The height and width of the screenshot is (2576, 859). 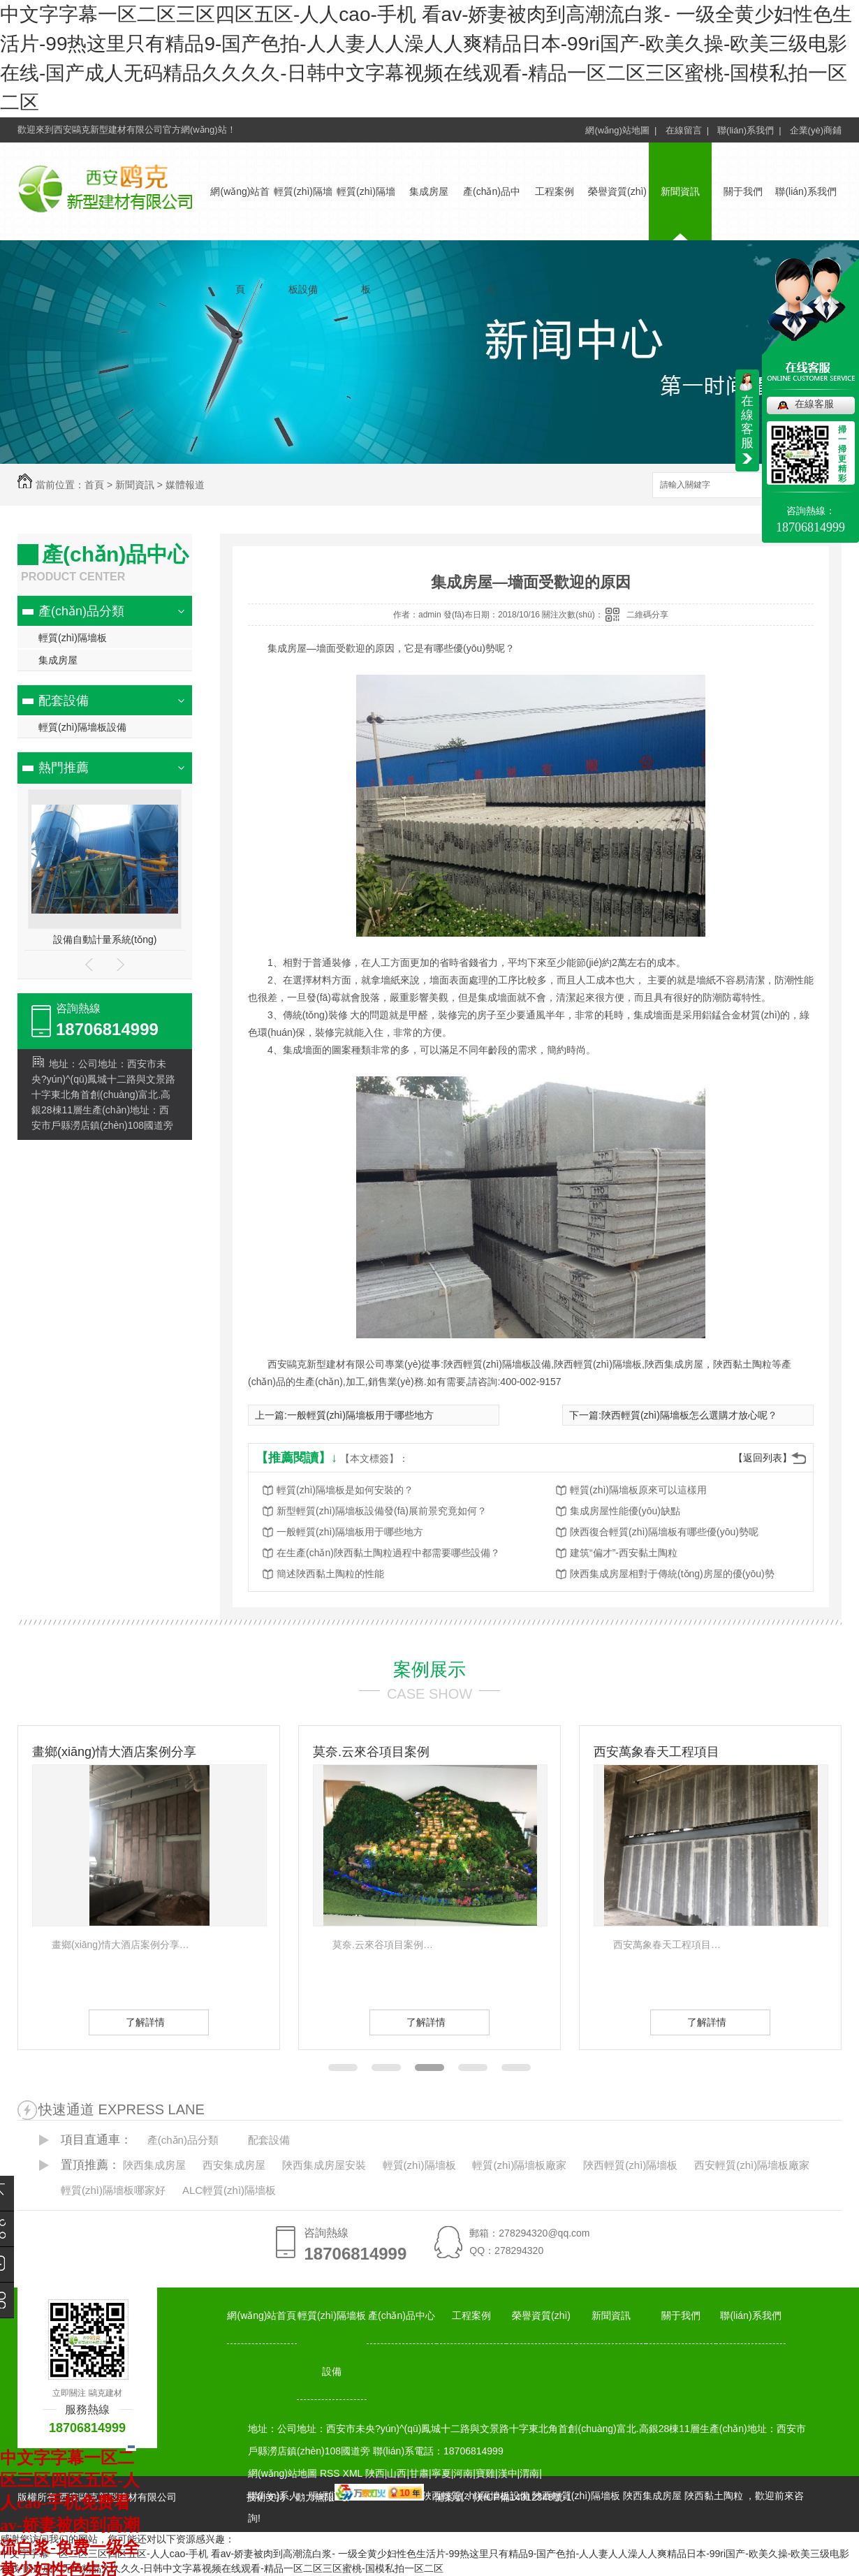 What do you see at coordinates (713, 2495) in the screenshot?
I see `陜西黏土陶粒` at bounding box center [713, 2495].